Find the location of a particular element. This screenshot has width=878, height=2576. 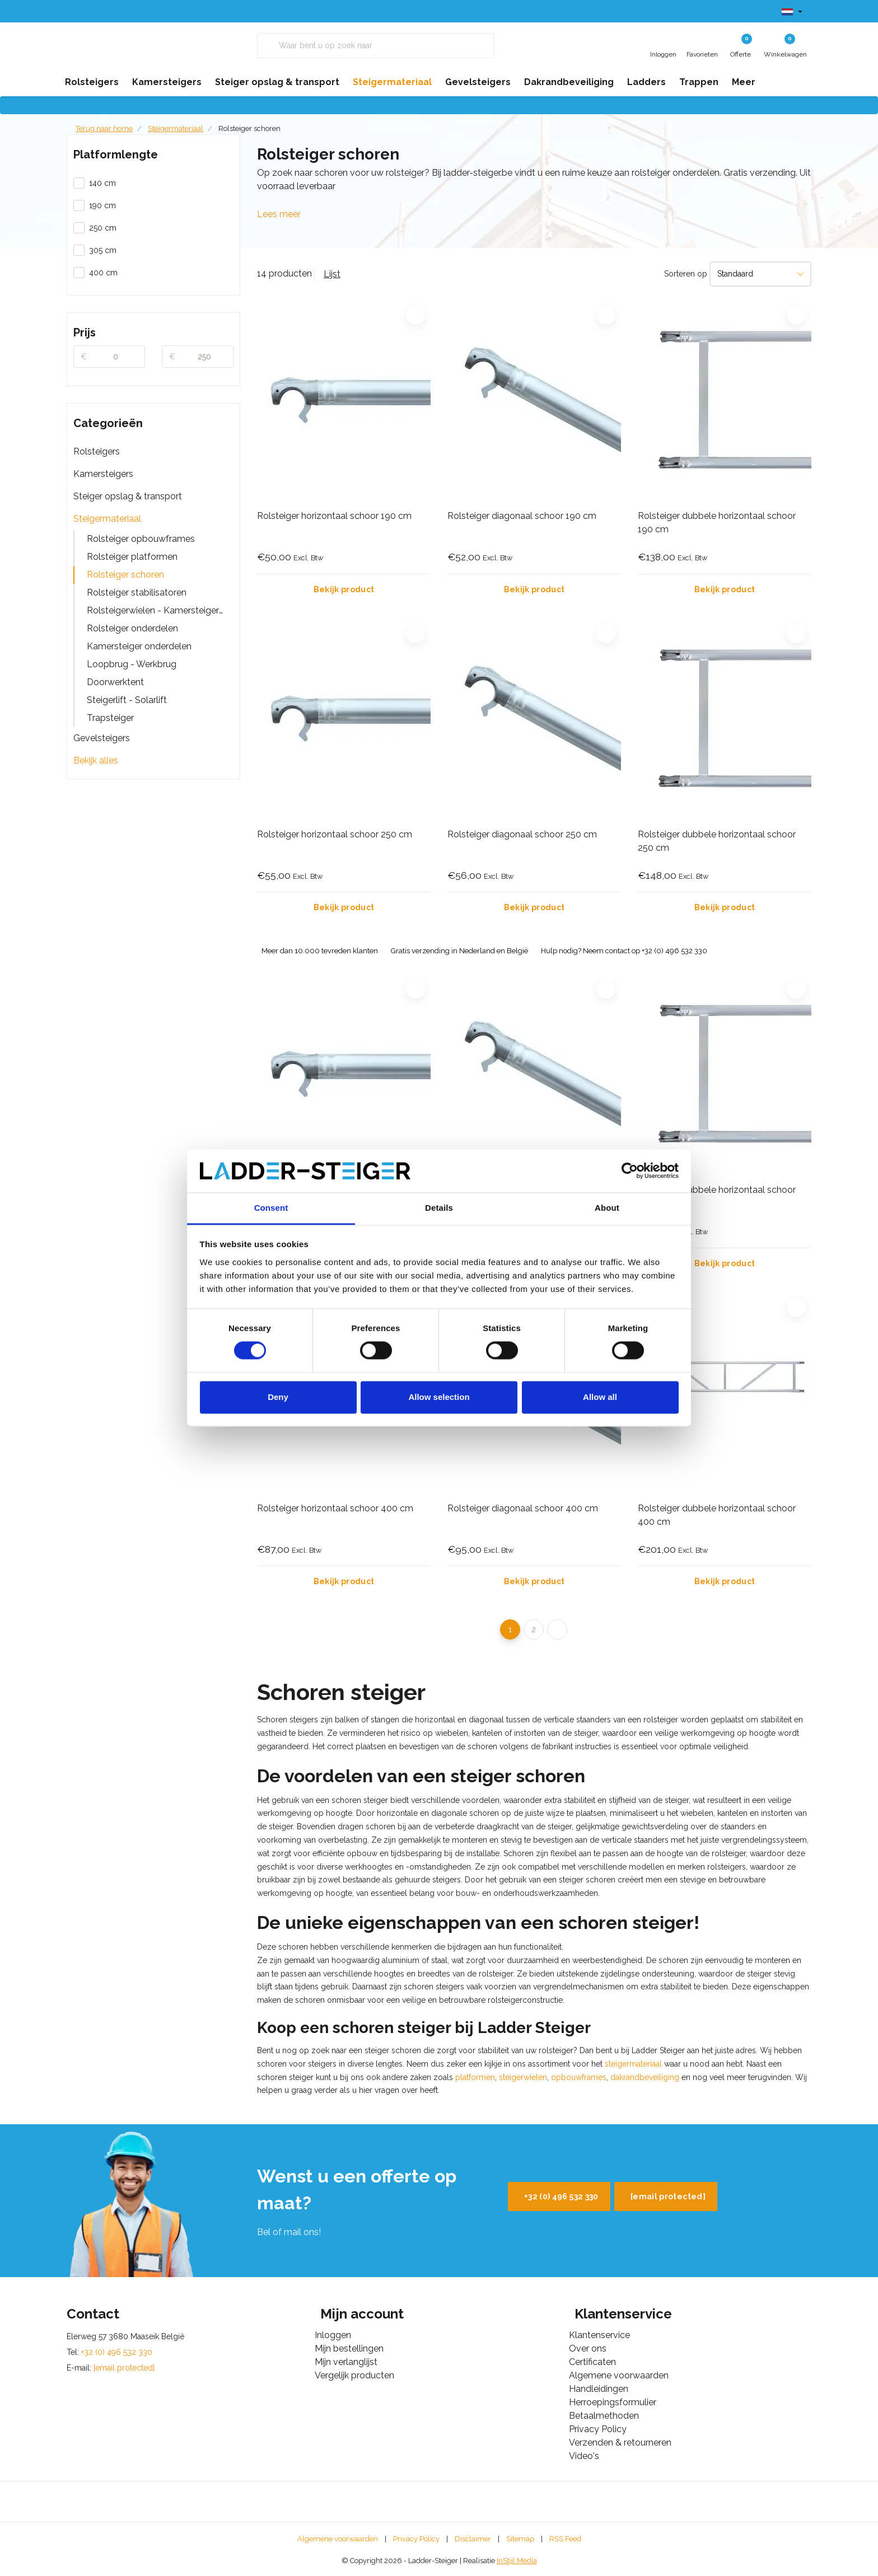

Rolsteiger diagonaal schoor 190 cm is located at coordinates (521, 515).